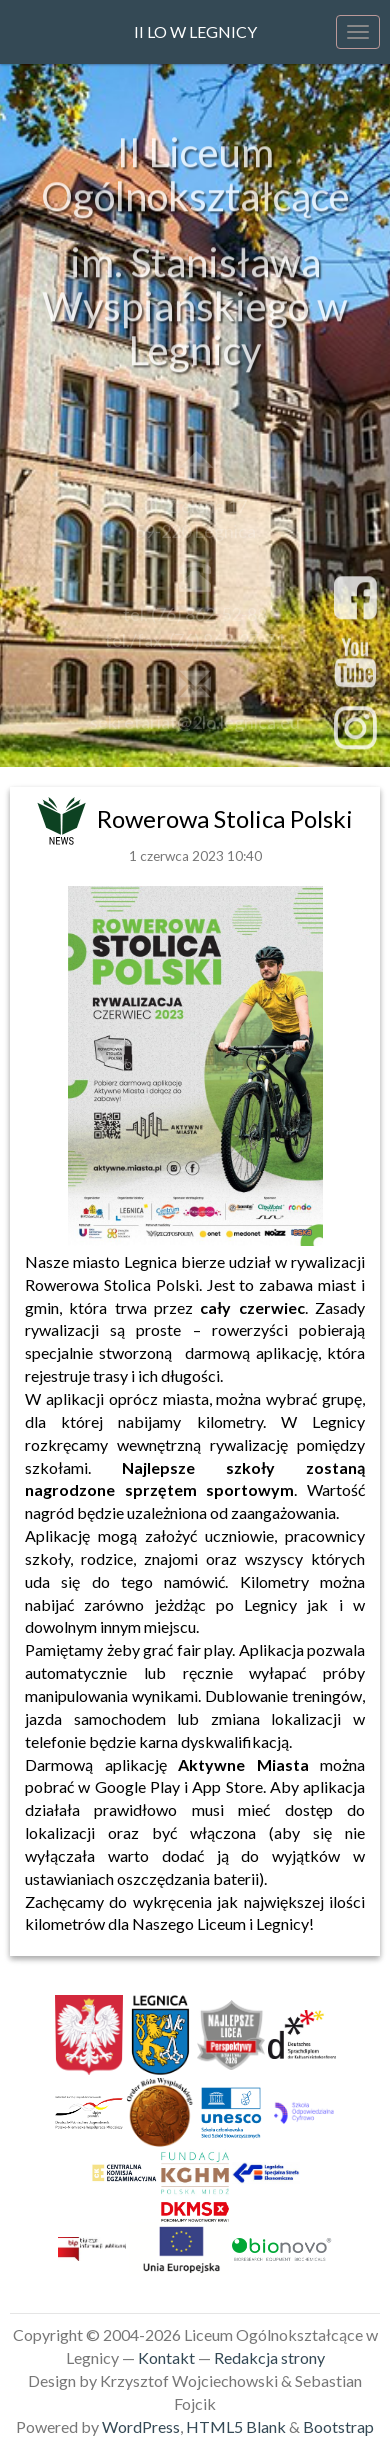  Describe the element at coordinates (141, 2426) in the screenshot. I see `WordPress [link]` at that location.